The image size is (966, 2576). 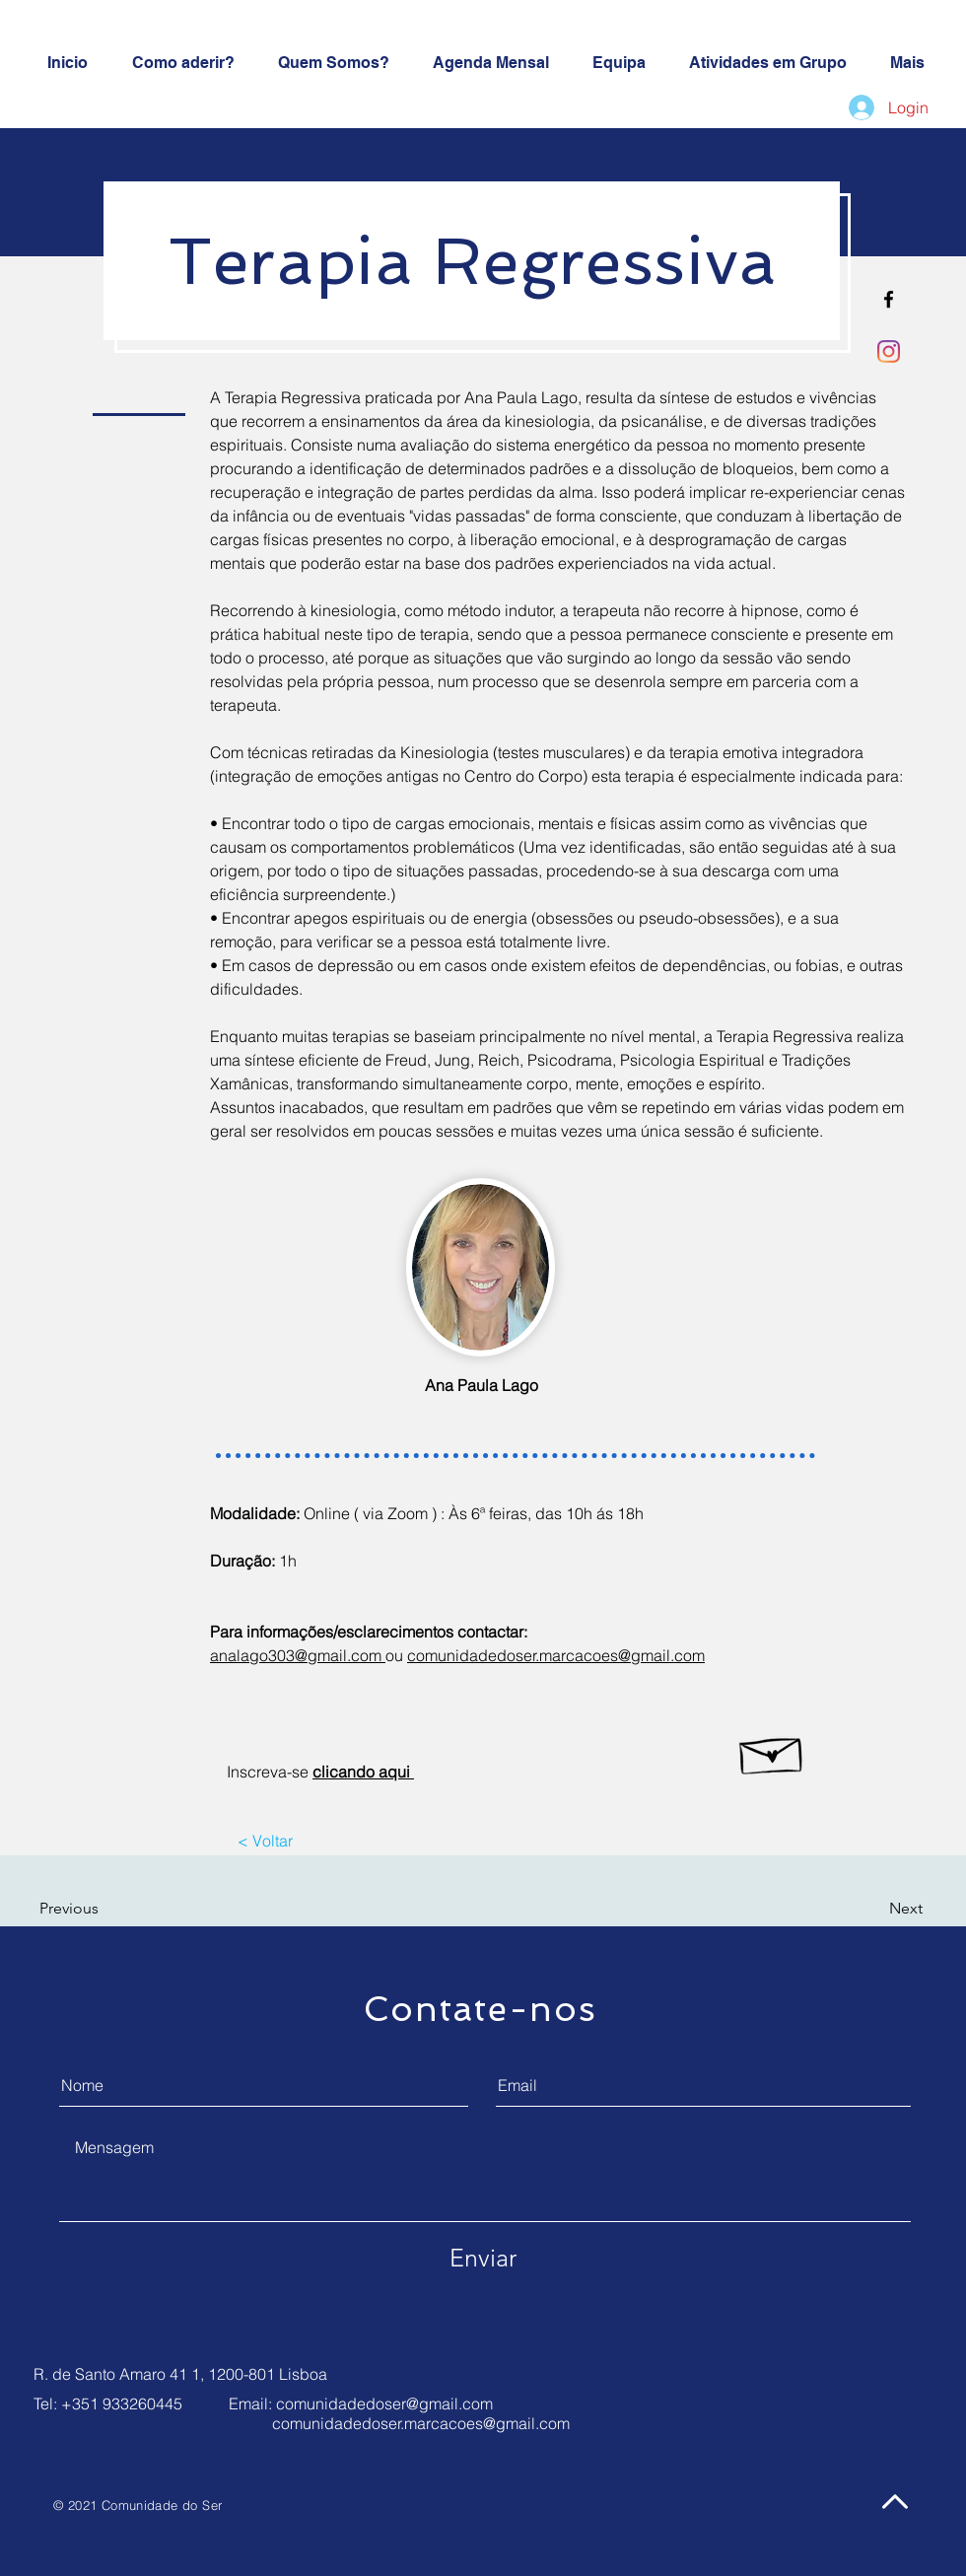 What do you see at coordinates (483, 2257) in the screenshot?
I see `[Enviar]` at bounding box center [483, 2257].